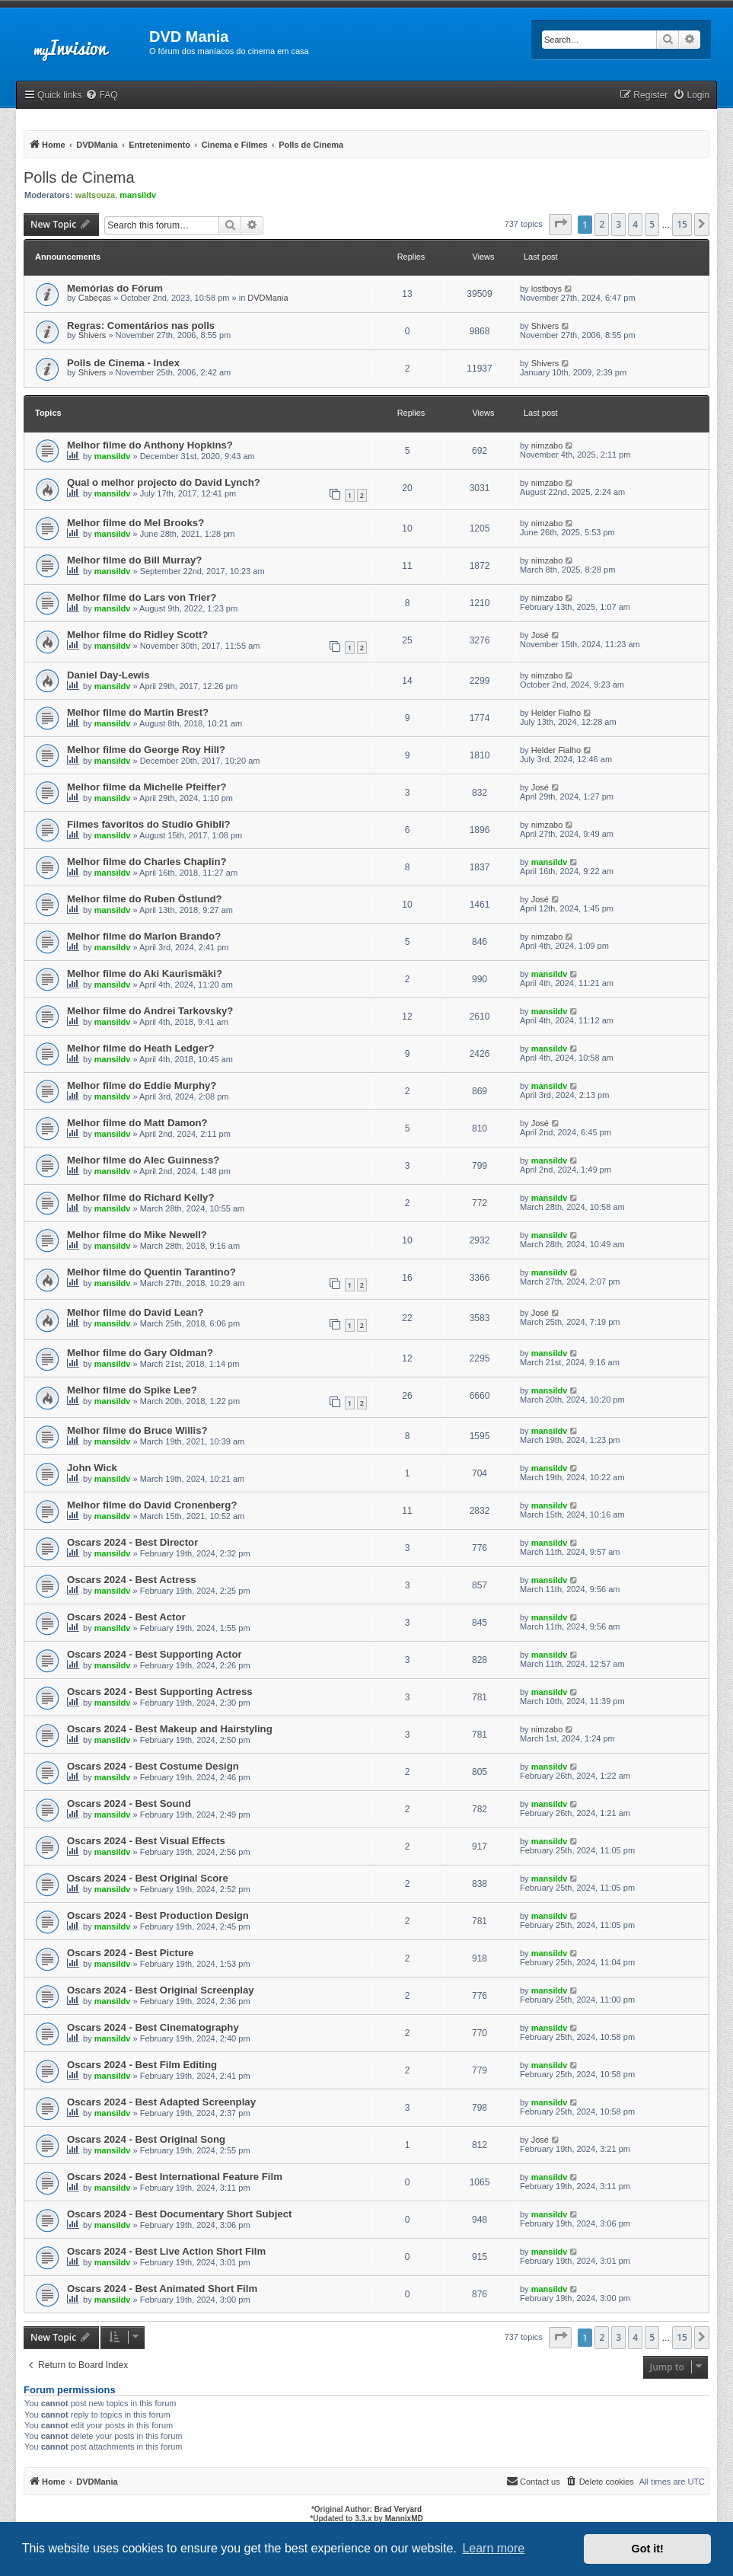 This screenshot has width=733, height=2576. What do you see at coordinates (79, 177) in the screenshot?
I see `Polls de Cinema` at bounding box center [79, 177].